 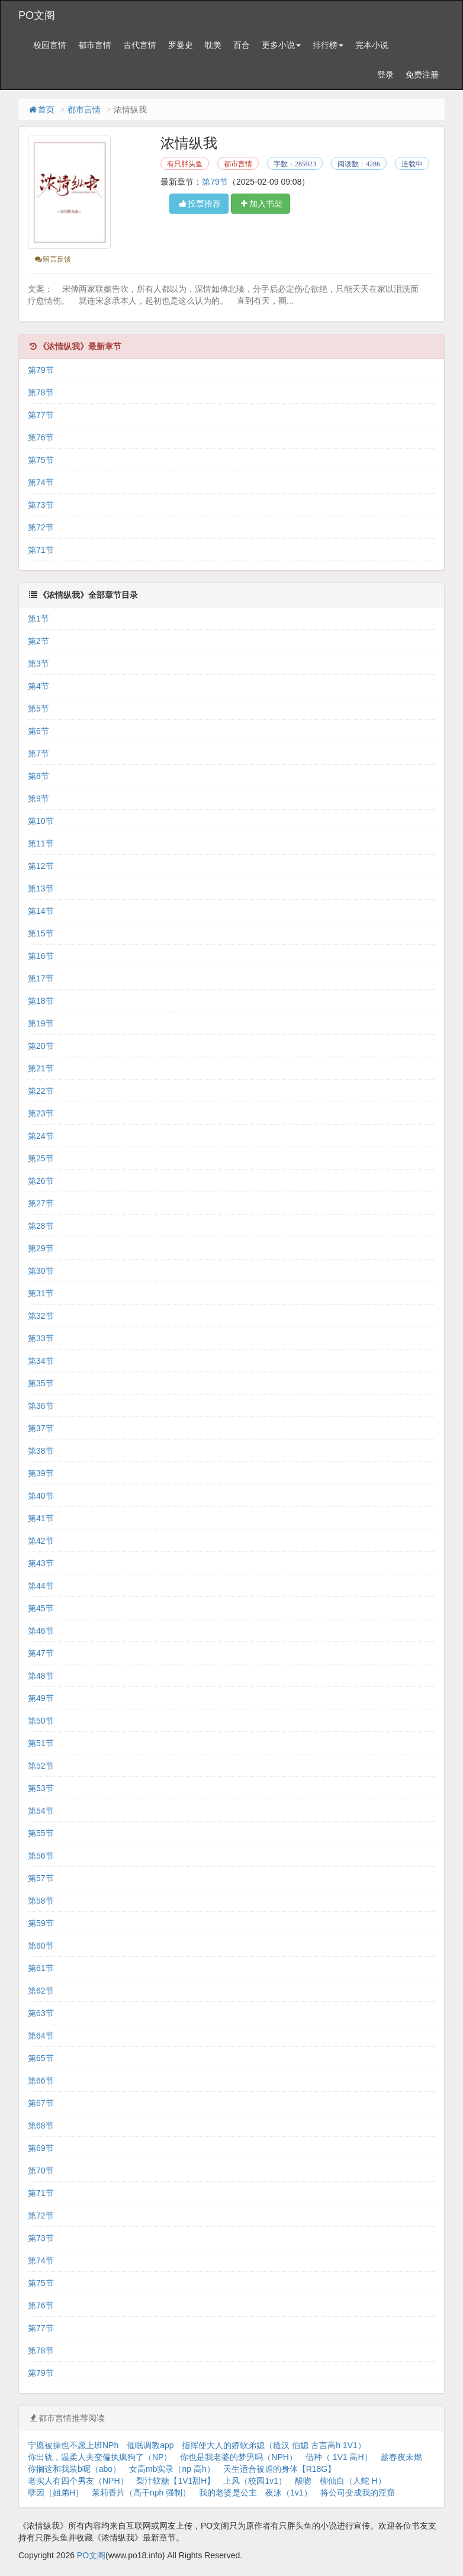 What do you see at coordinates (328, 45) in the screenshot?
I see `排行榜` at bounding box center [328, 45].